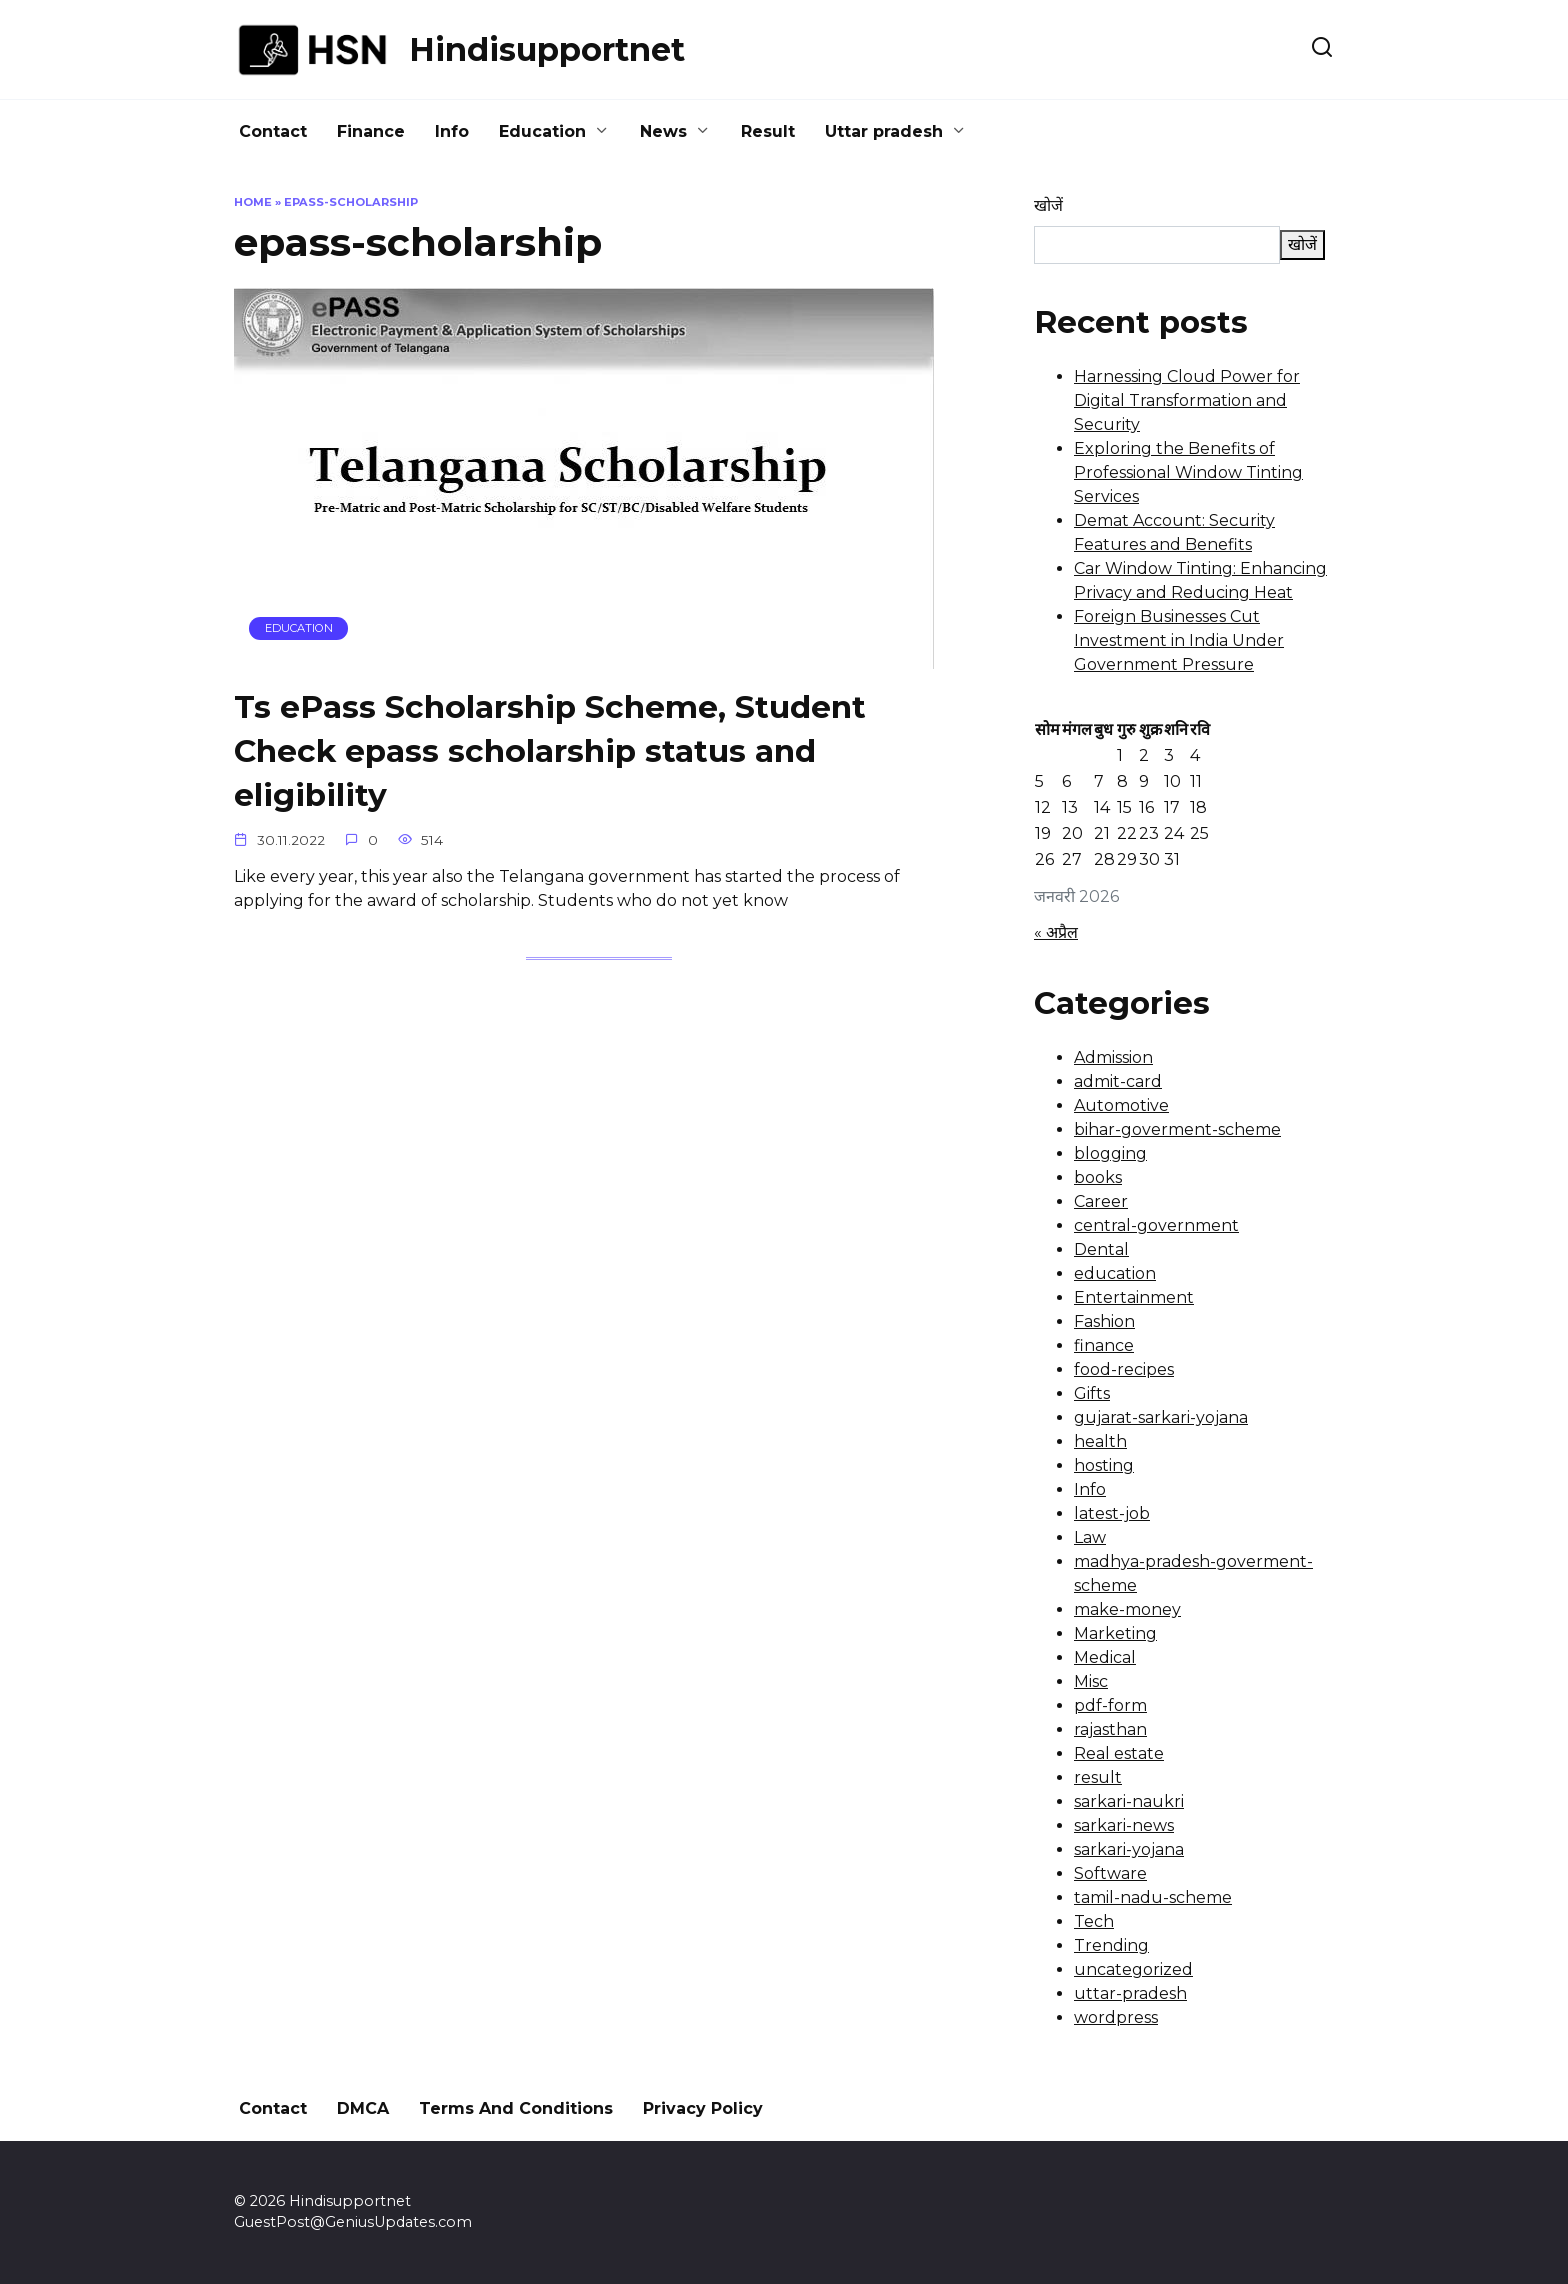 This screenshot has width=1568, height=2284. I want to click on Result, so click(768, 131).